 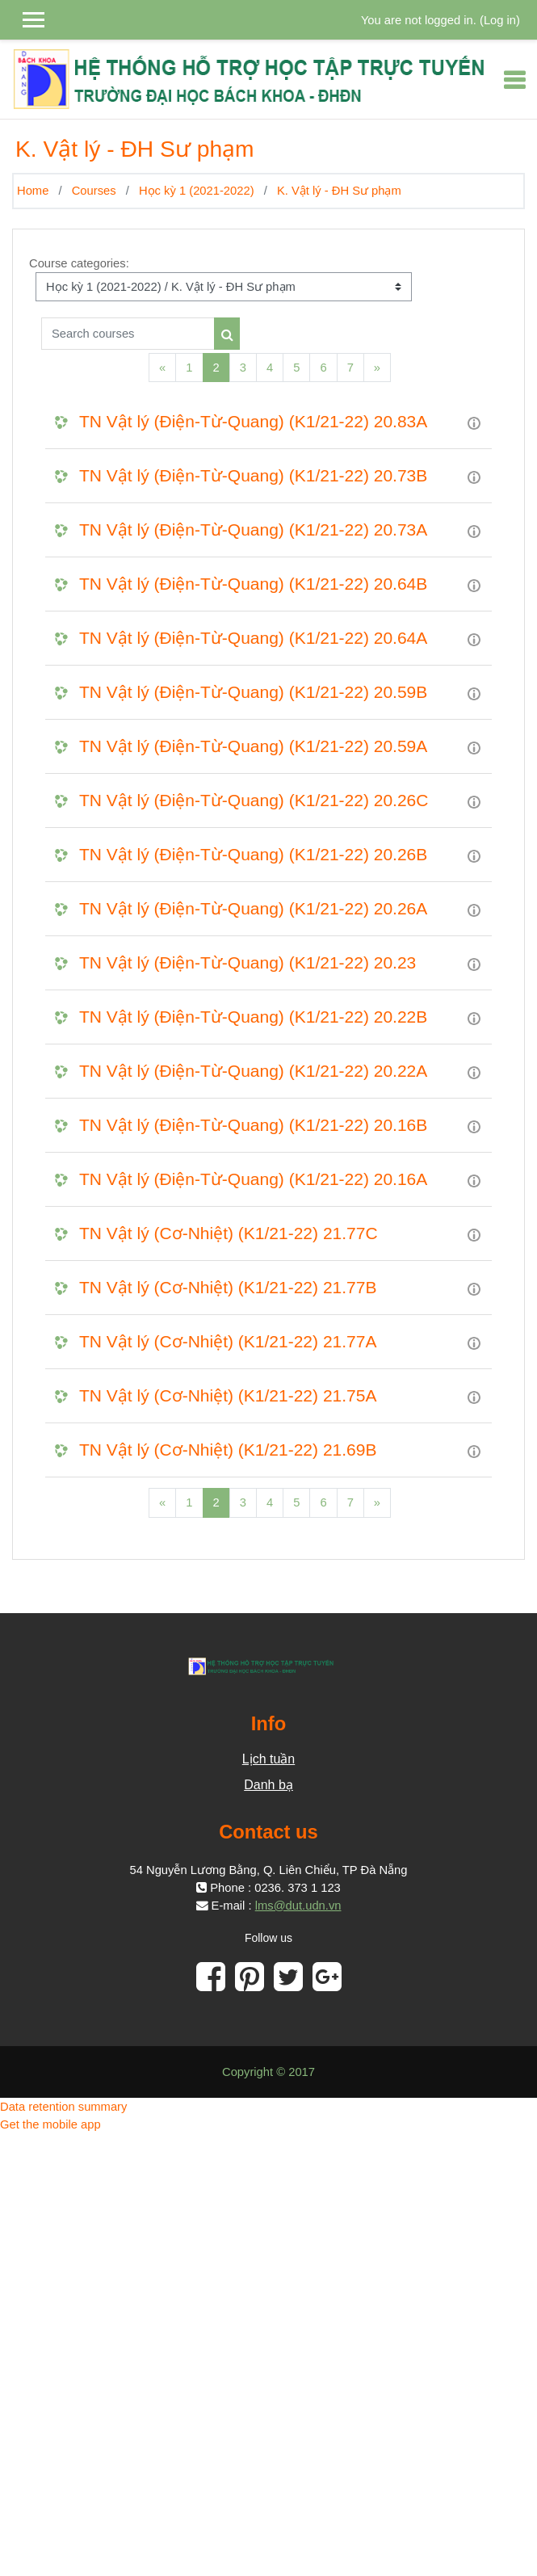 I want to click on Home, so click(x=32, y=190).